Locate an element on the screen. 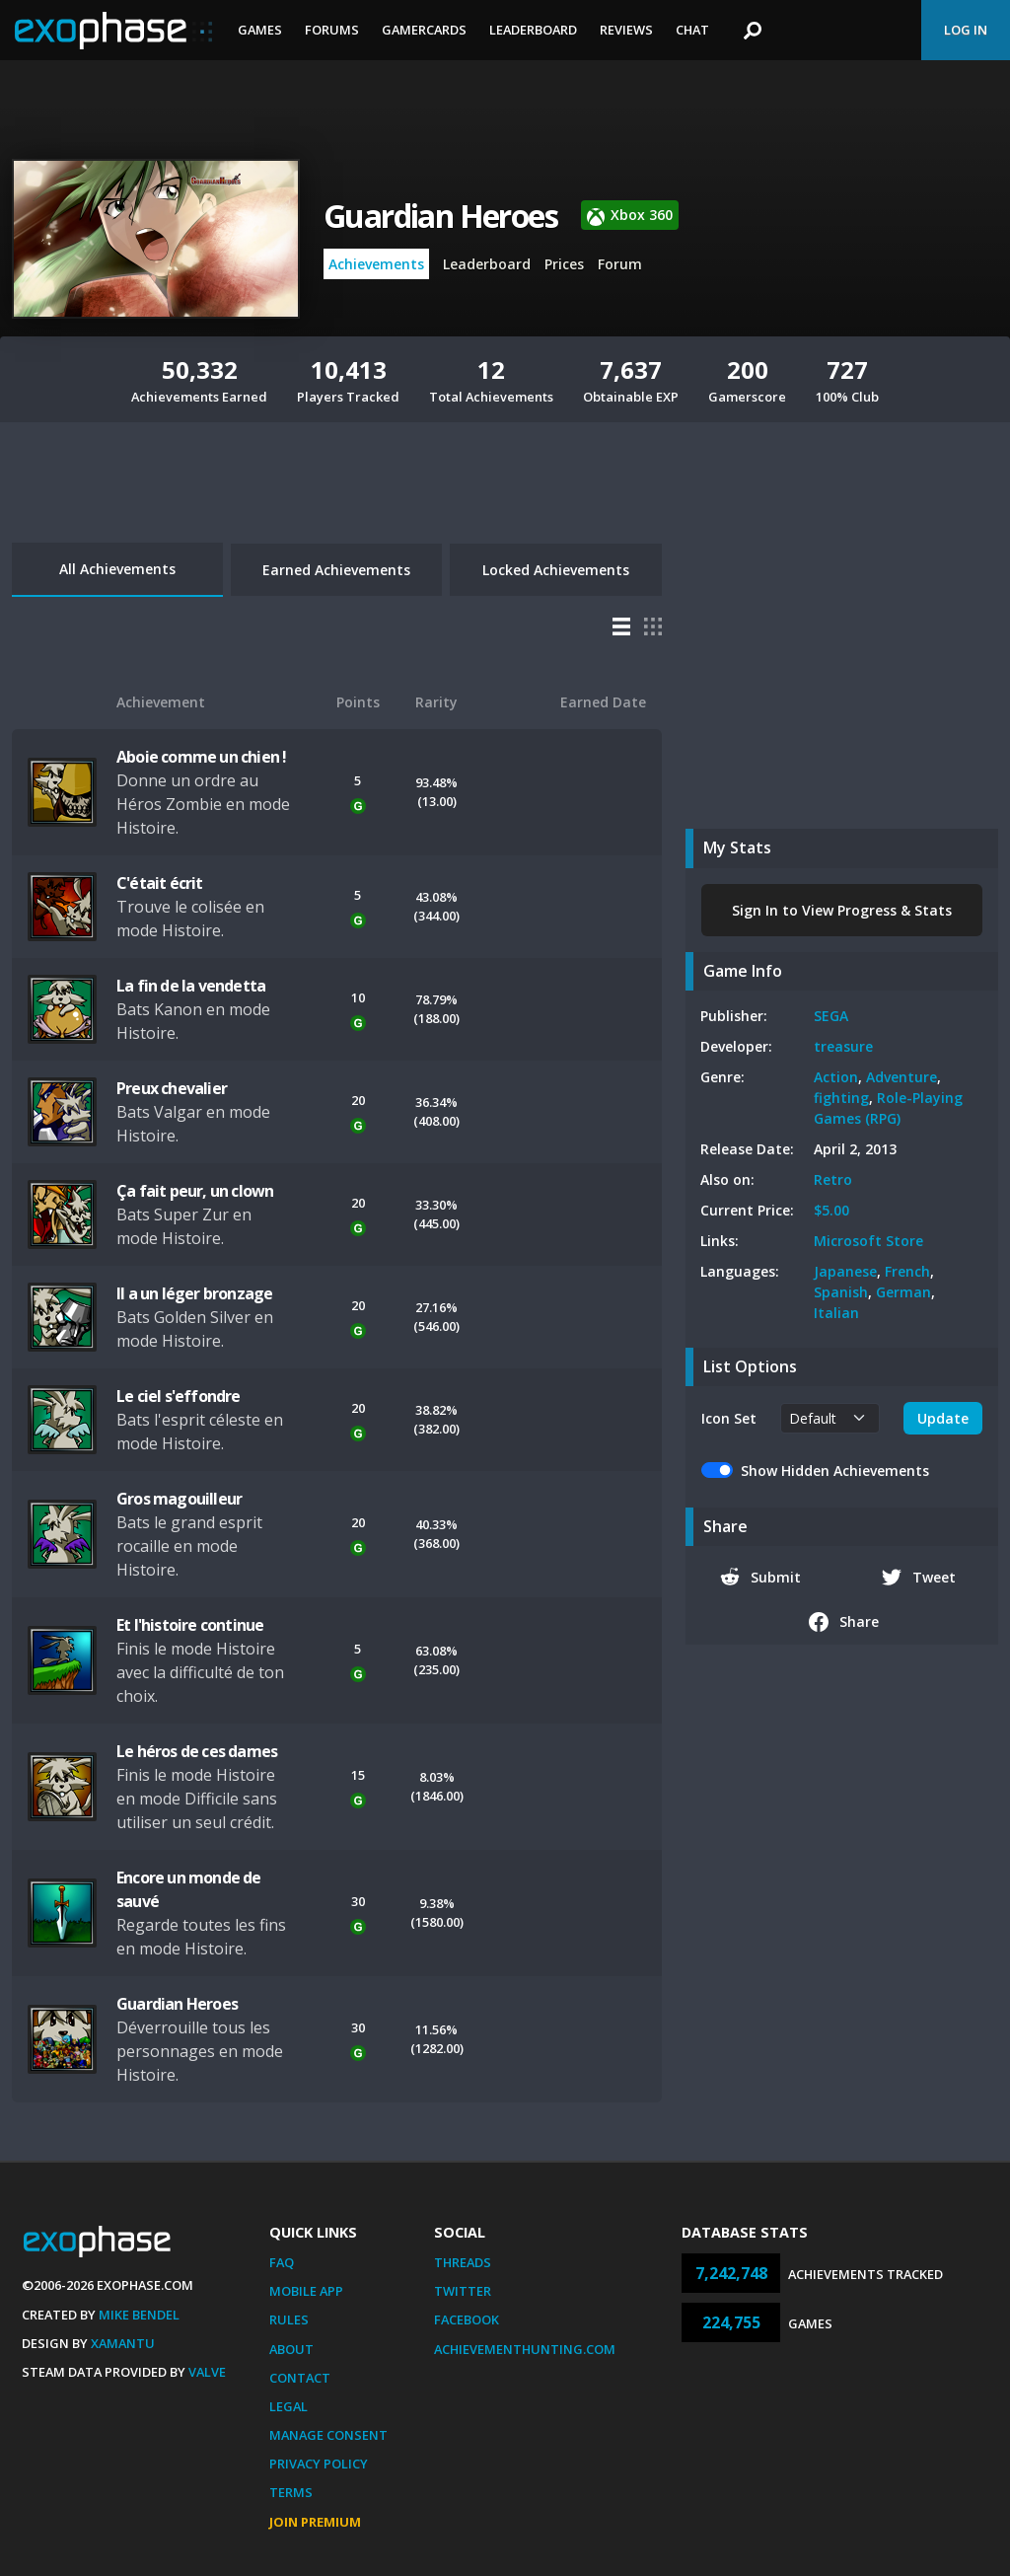  Valve is located at coordinates (207, 2372).